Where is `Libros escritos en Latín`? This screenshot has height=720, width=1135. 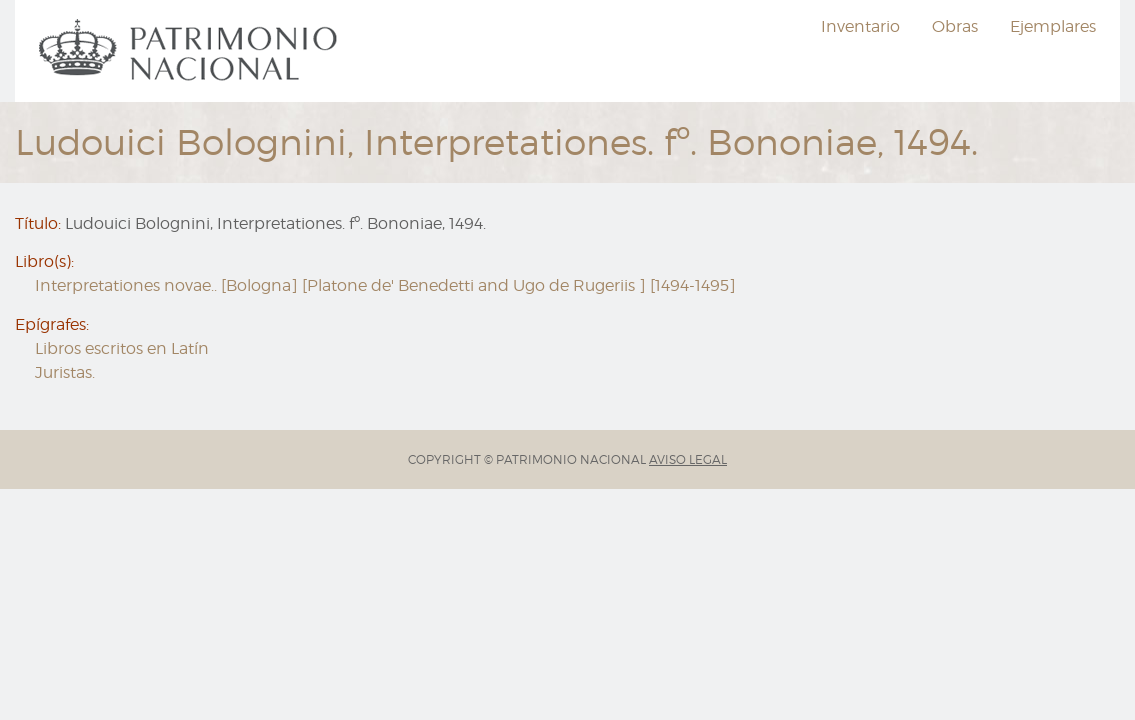 Libros escritos en Latín is located at coordinates (122, 348).